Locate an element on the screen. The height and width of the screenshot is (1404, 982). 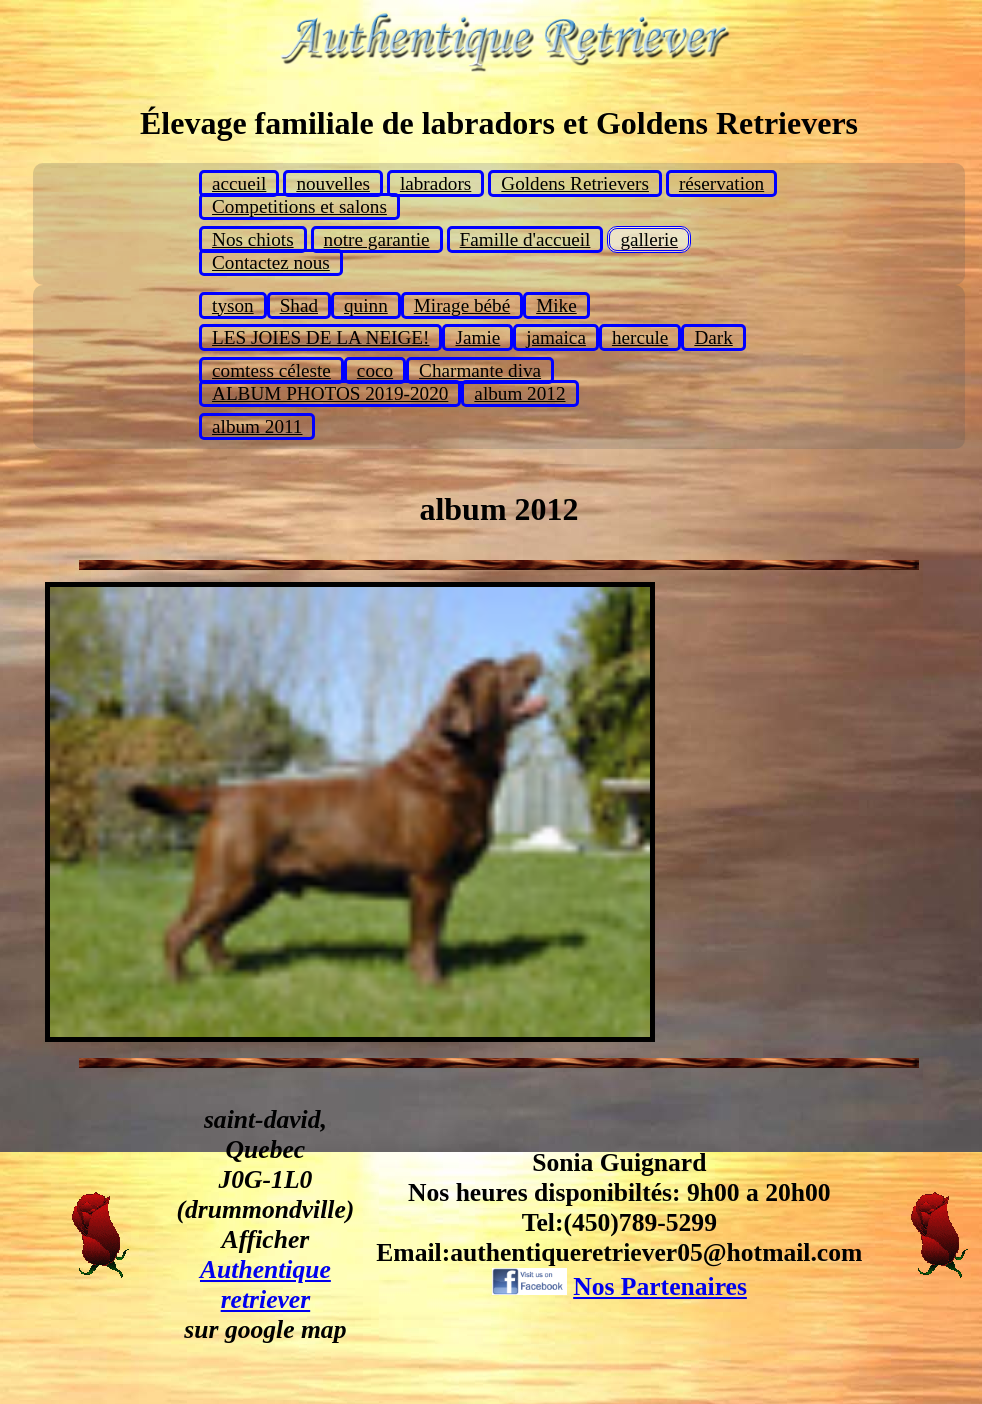
LES JOIES DE LA NEIGE! is located at coordinates (320, 337).